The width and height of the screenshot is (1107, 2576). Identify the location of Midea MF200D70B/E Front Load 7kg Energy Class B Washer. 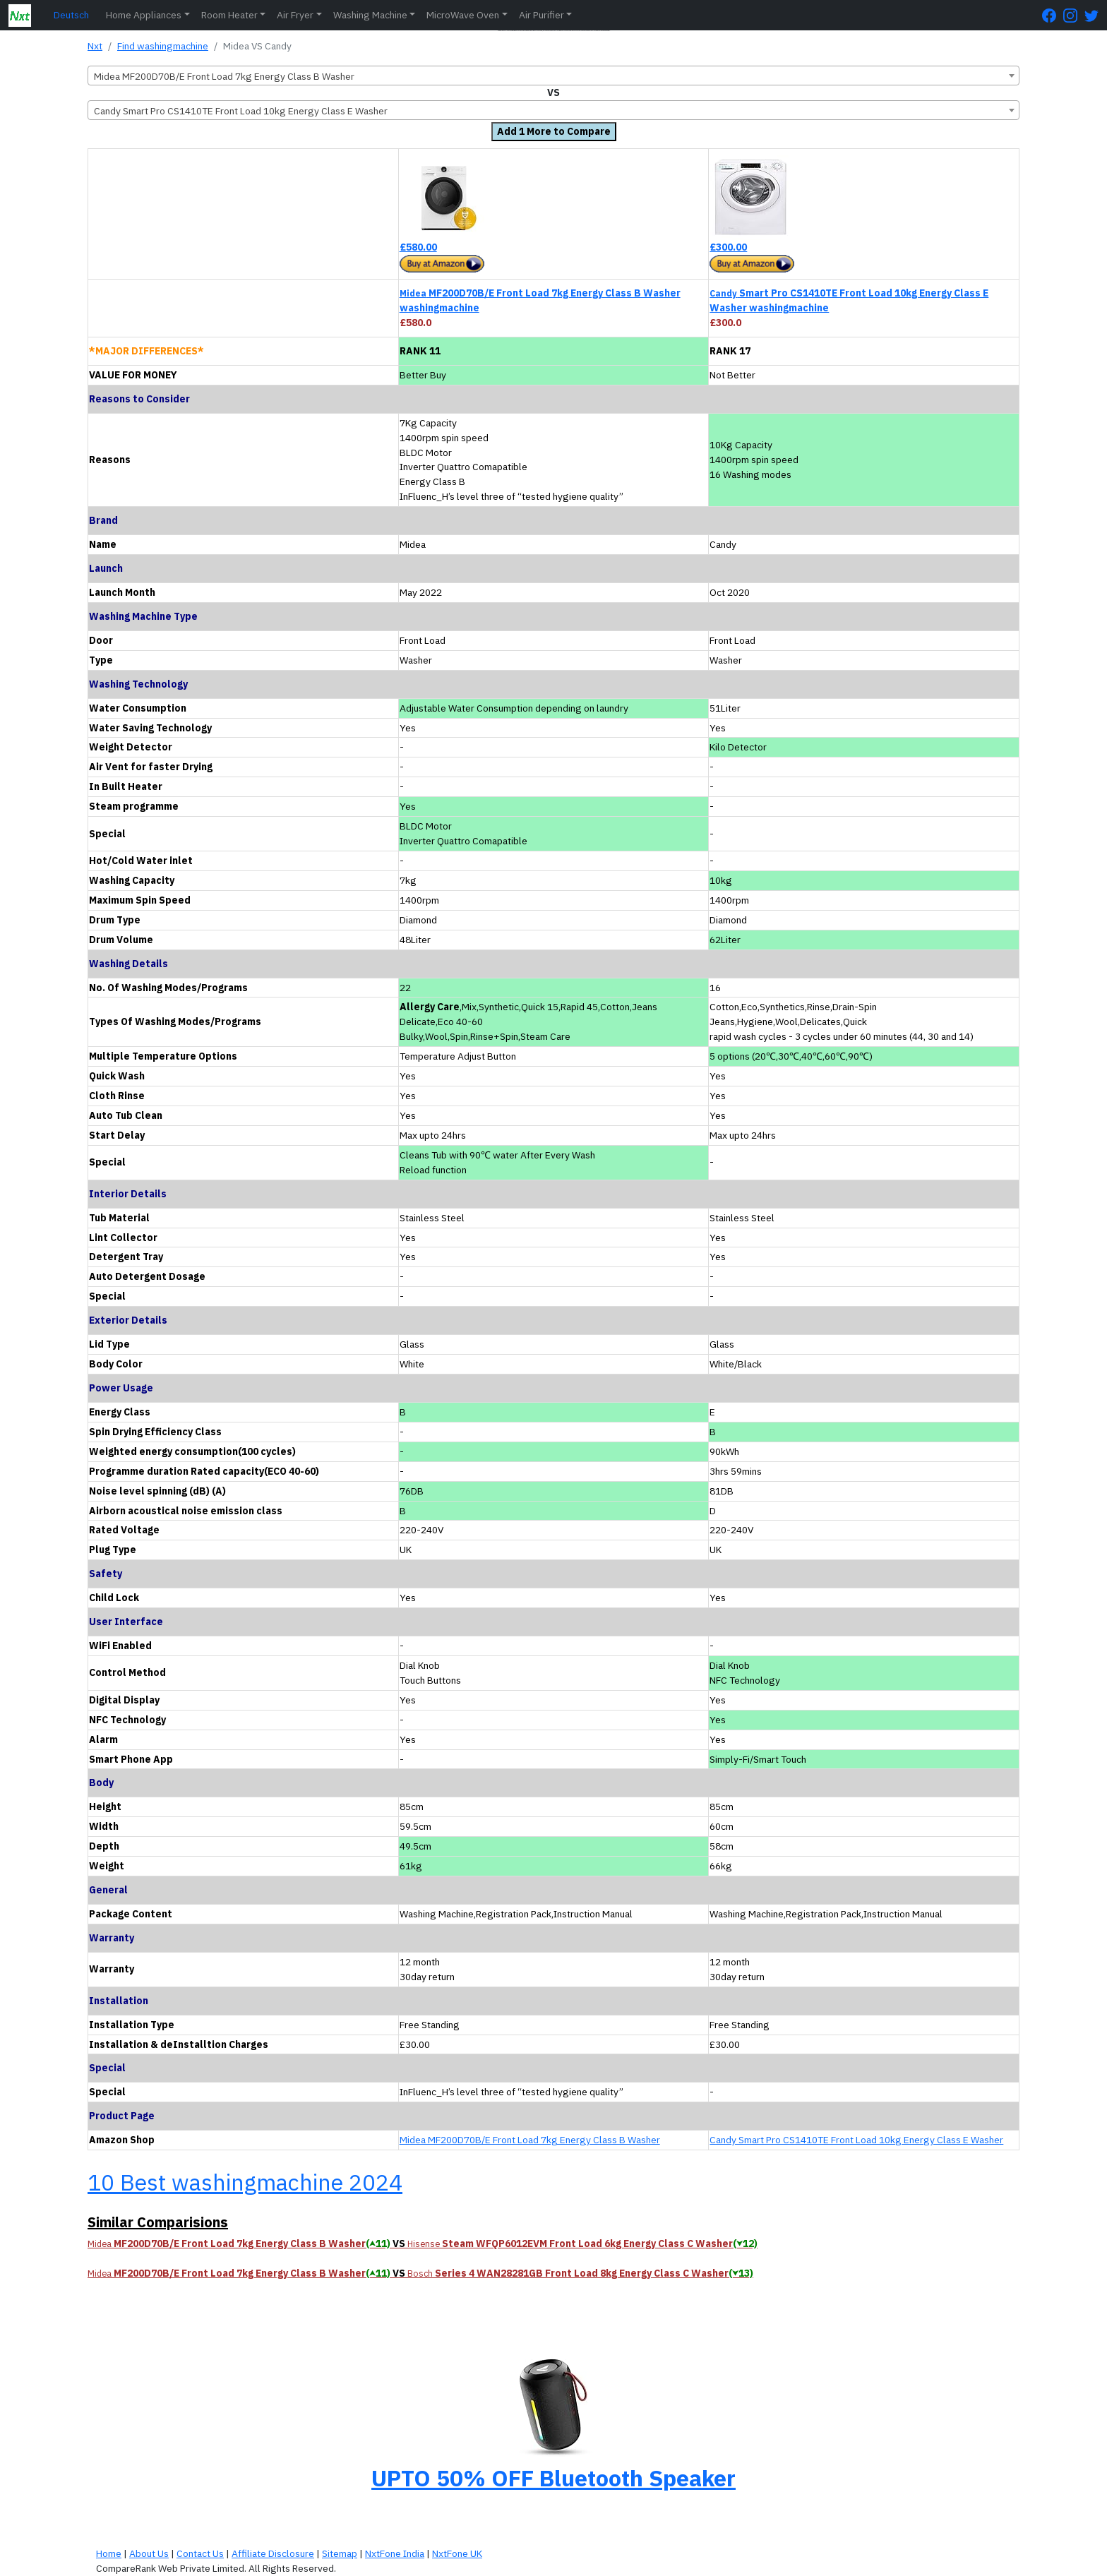
(530, 2139).